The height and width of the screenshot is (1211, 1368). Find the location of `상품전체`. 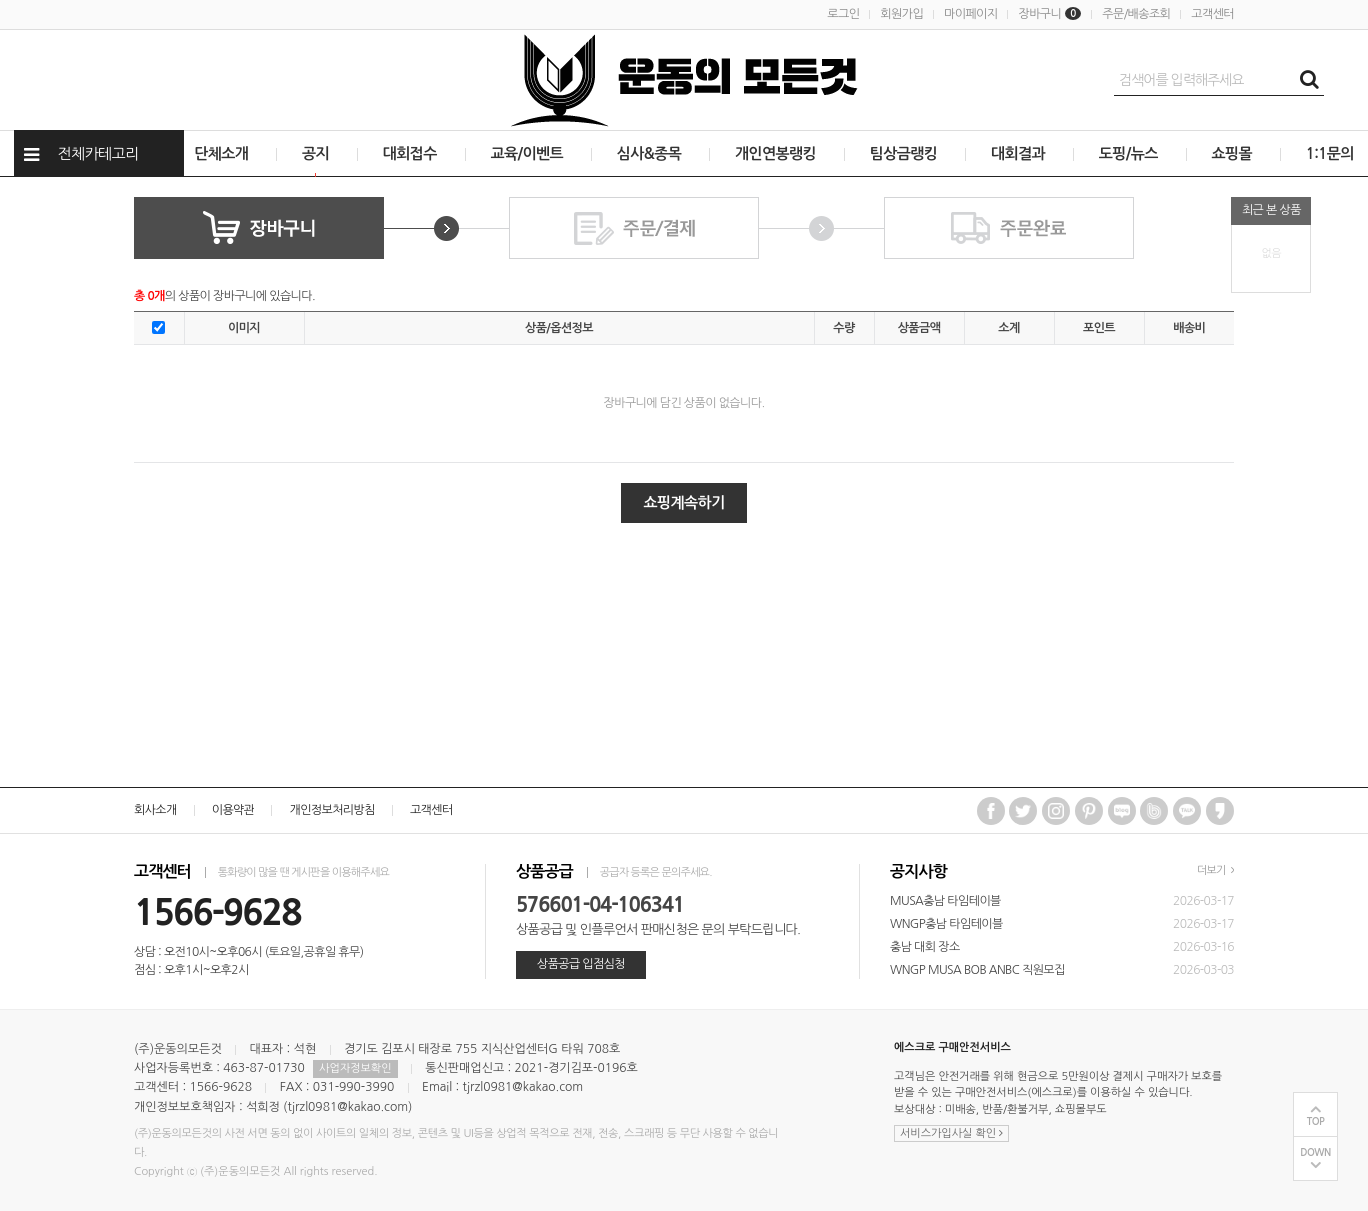

상품전체 is located at coordinates (0, 177).